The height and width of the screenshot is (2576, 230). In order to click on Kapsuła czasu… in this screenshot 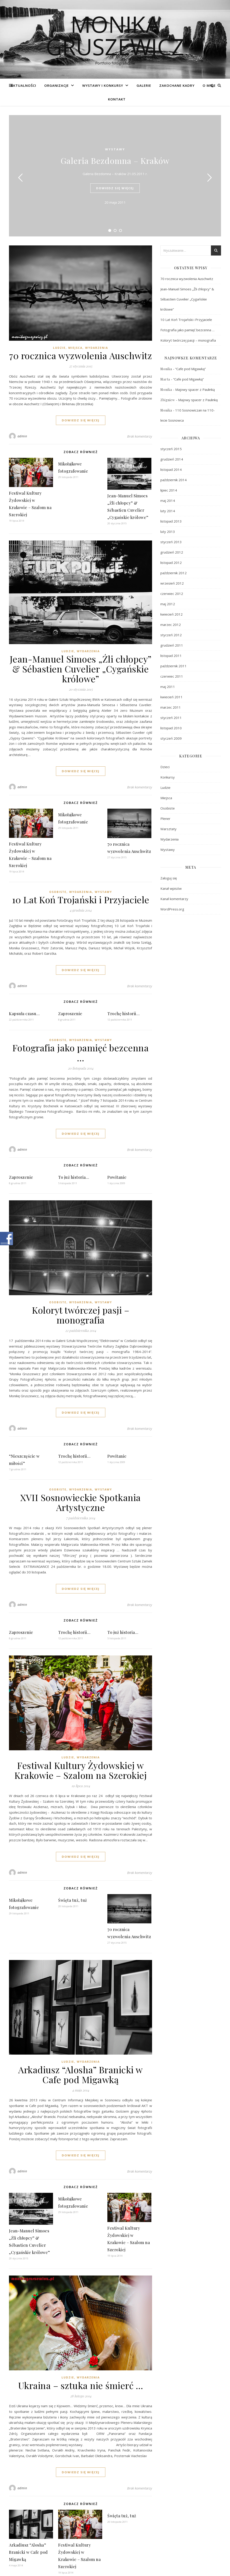, I will do `click(24, 1013)`.